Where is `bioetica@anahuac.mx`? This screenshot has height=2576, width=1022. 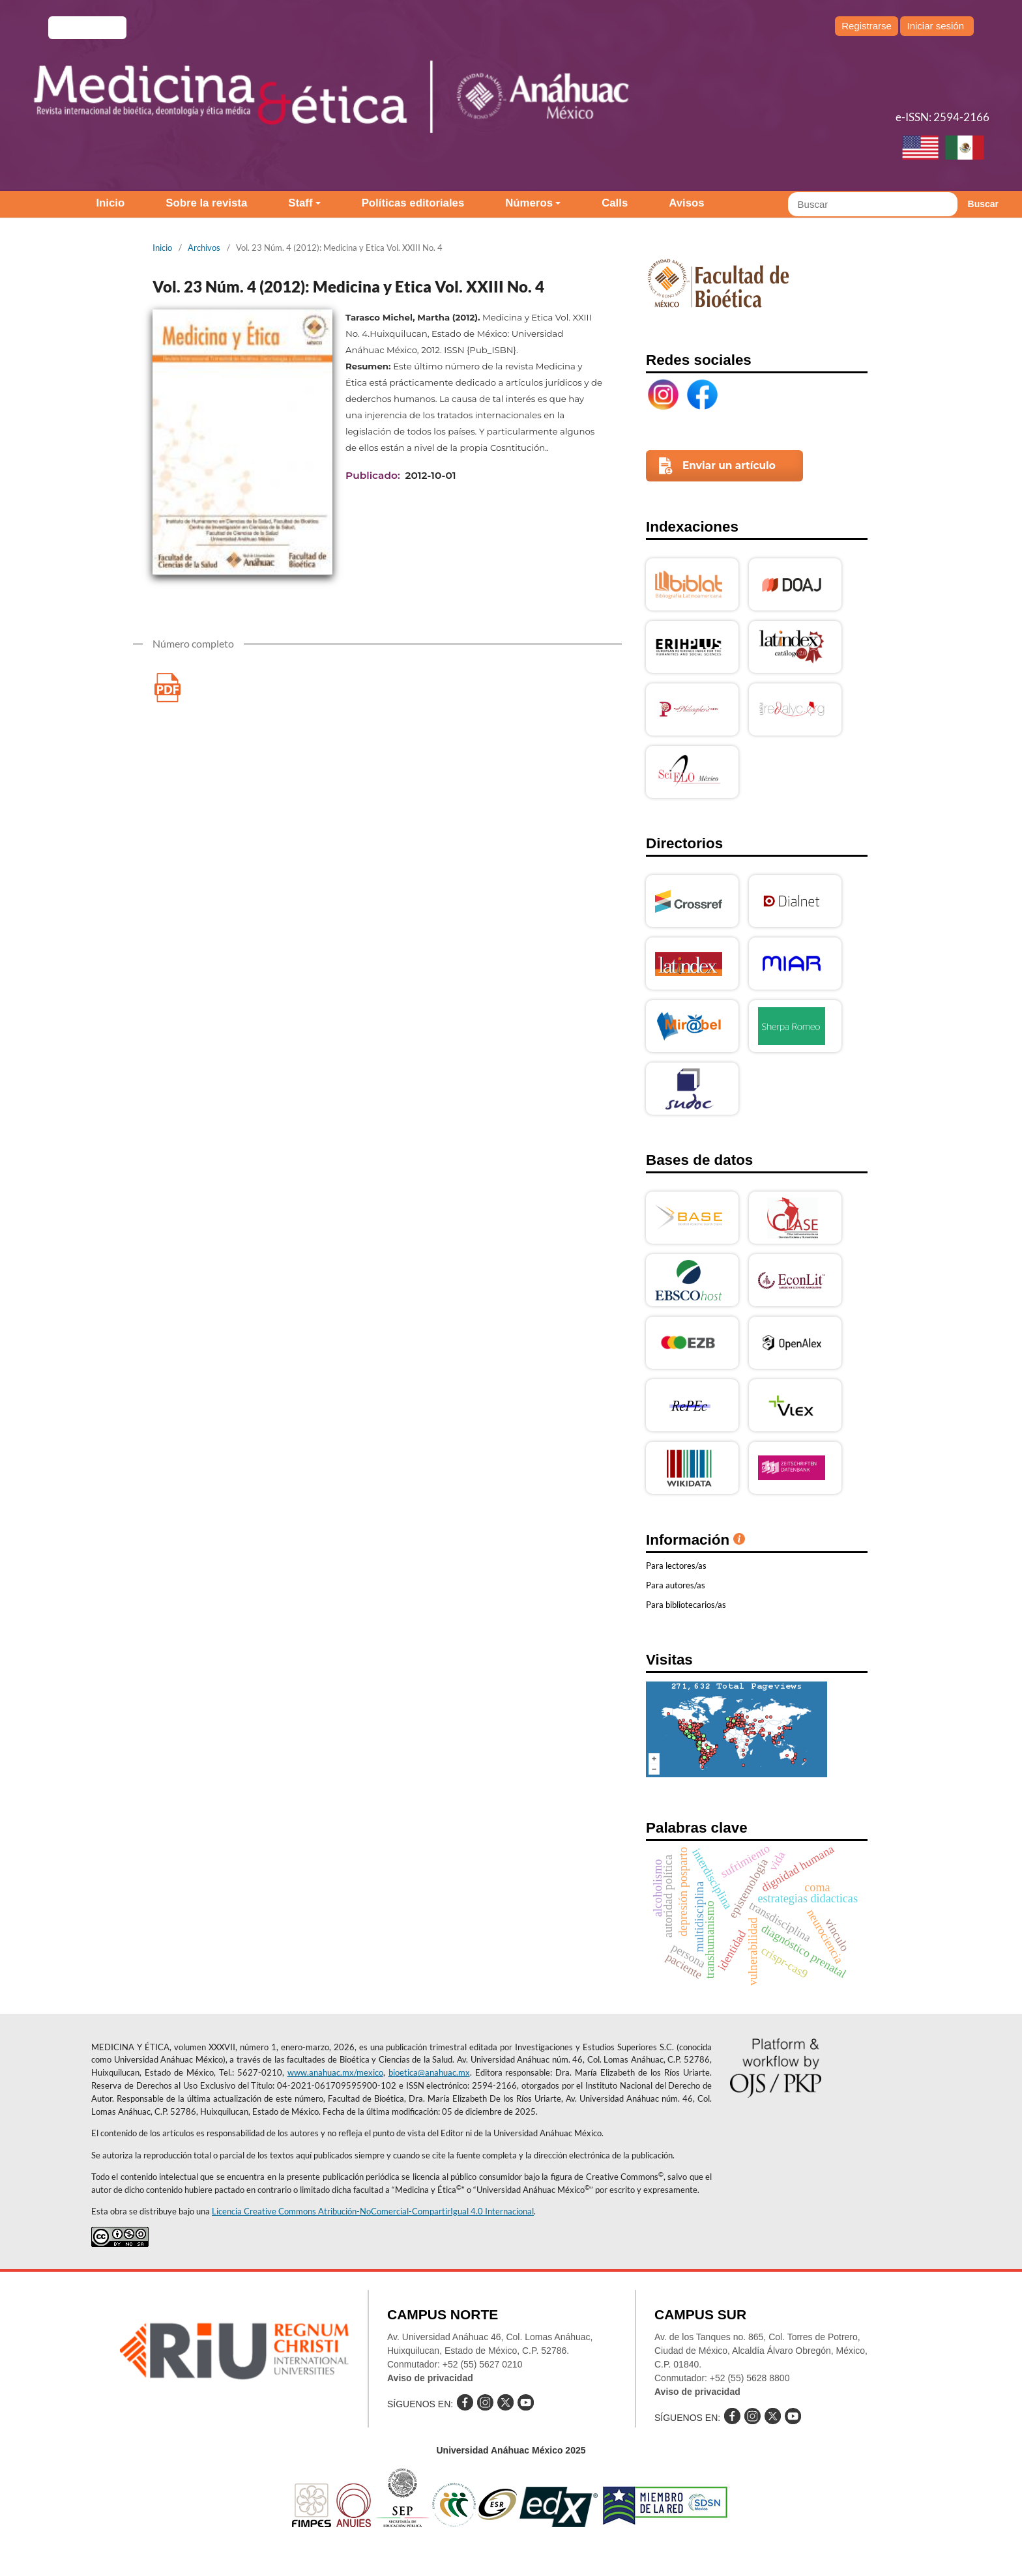 bioetica@anahuac.mx is located at coordinates (429, 2072).